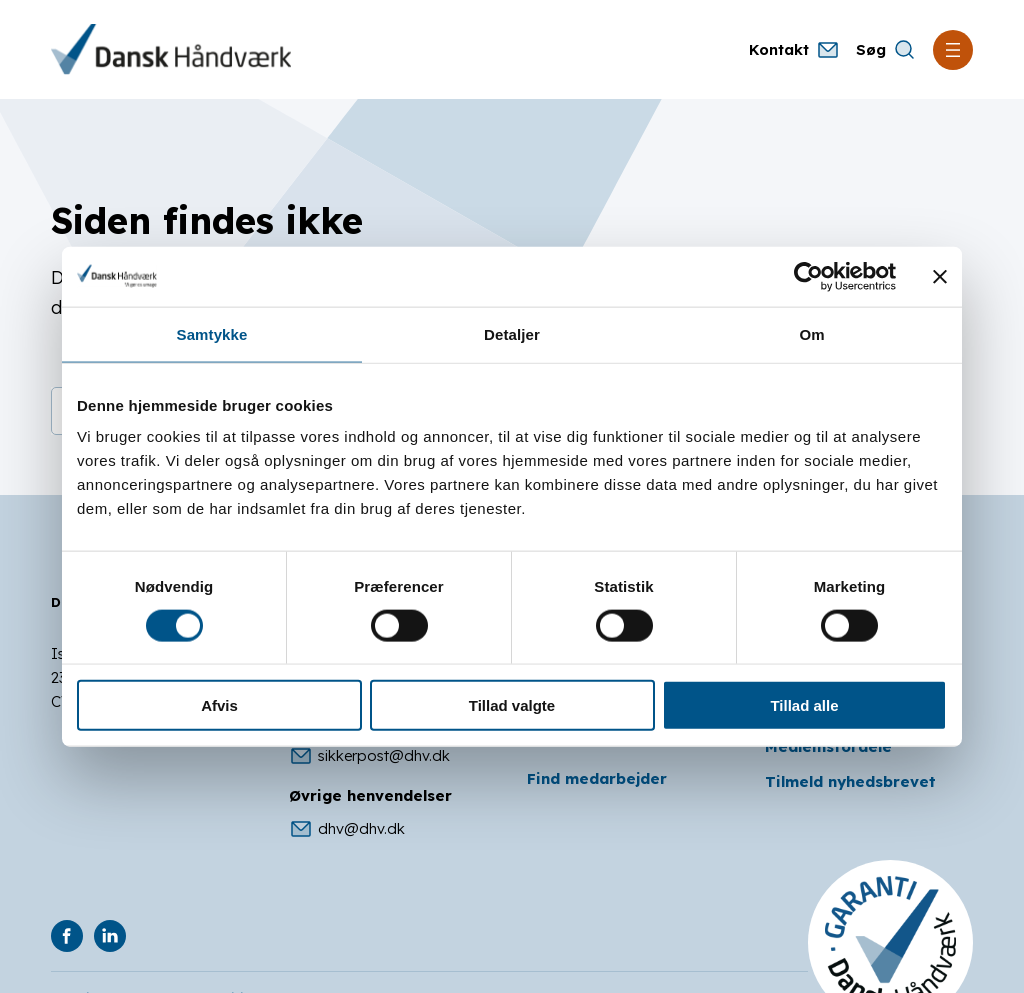 This screenshot has height=993, width=1024. Describe the element at coordinates (67, 936) in the screenshot. I see `[DHV på Facebook]` at that location.